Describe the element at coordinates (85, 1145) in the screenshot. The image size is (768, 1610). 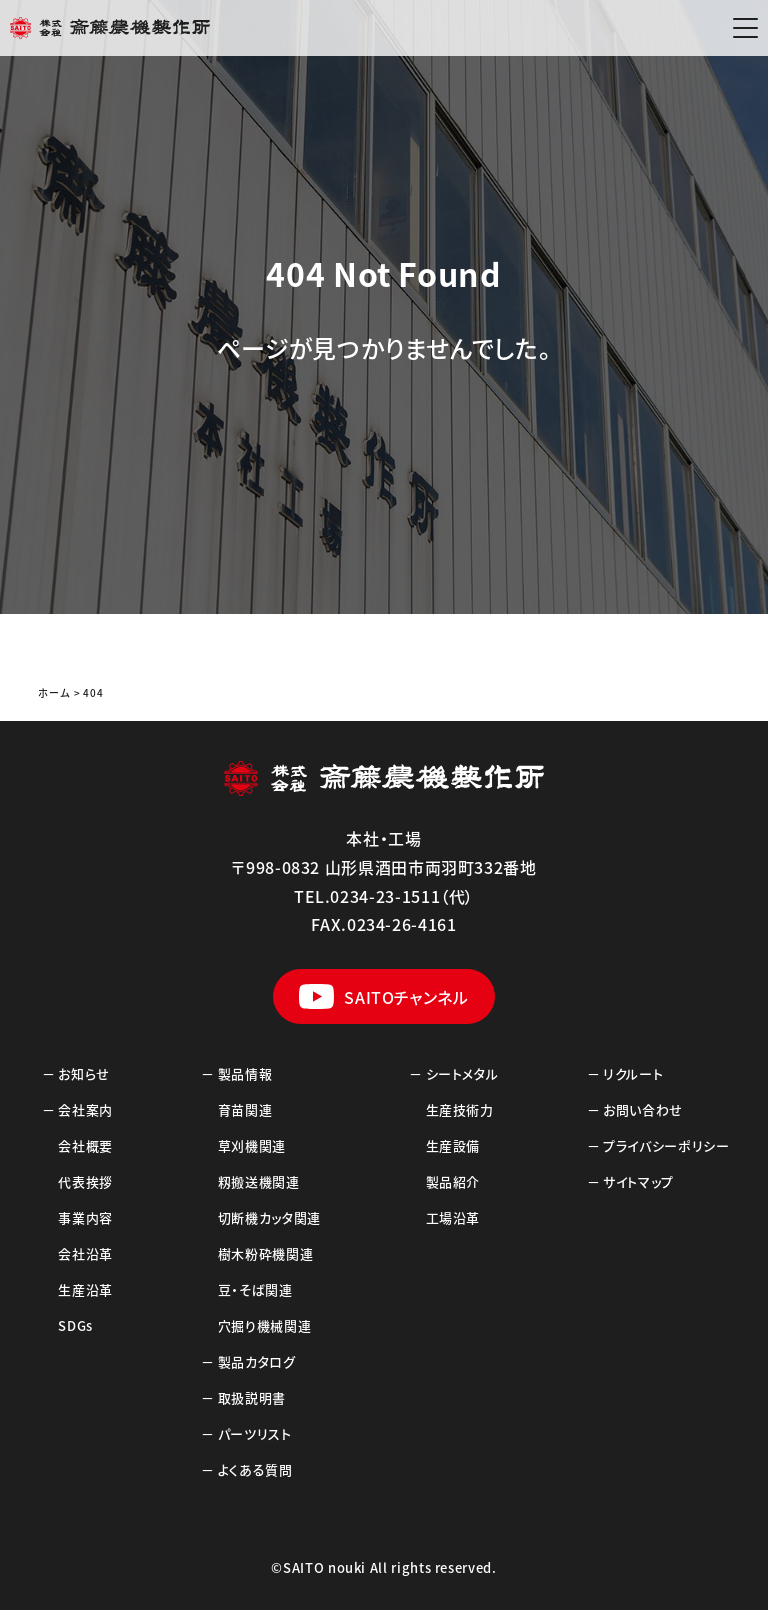
I see `会社概要` at that location.